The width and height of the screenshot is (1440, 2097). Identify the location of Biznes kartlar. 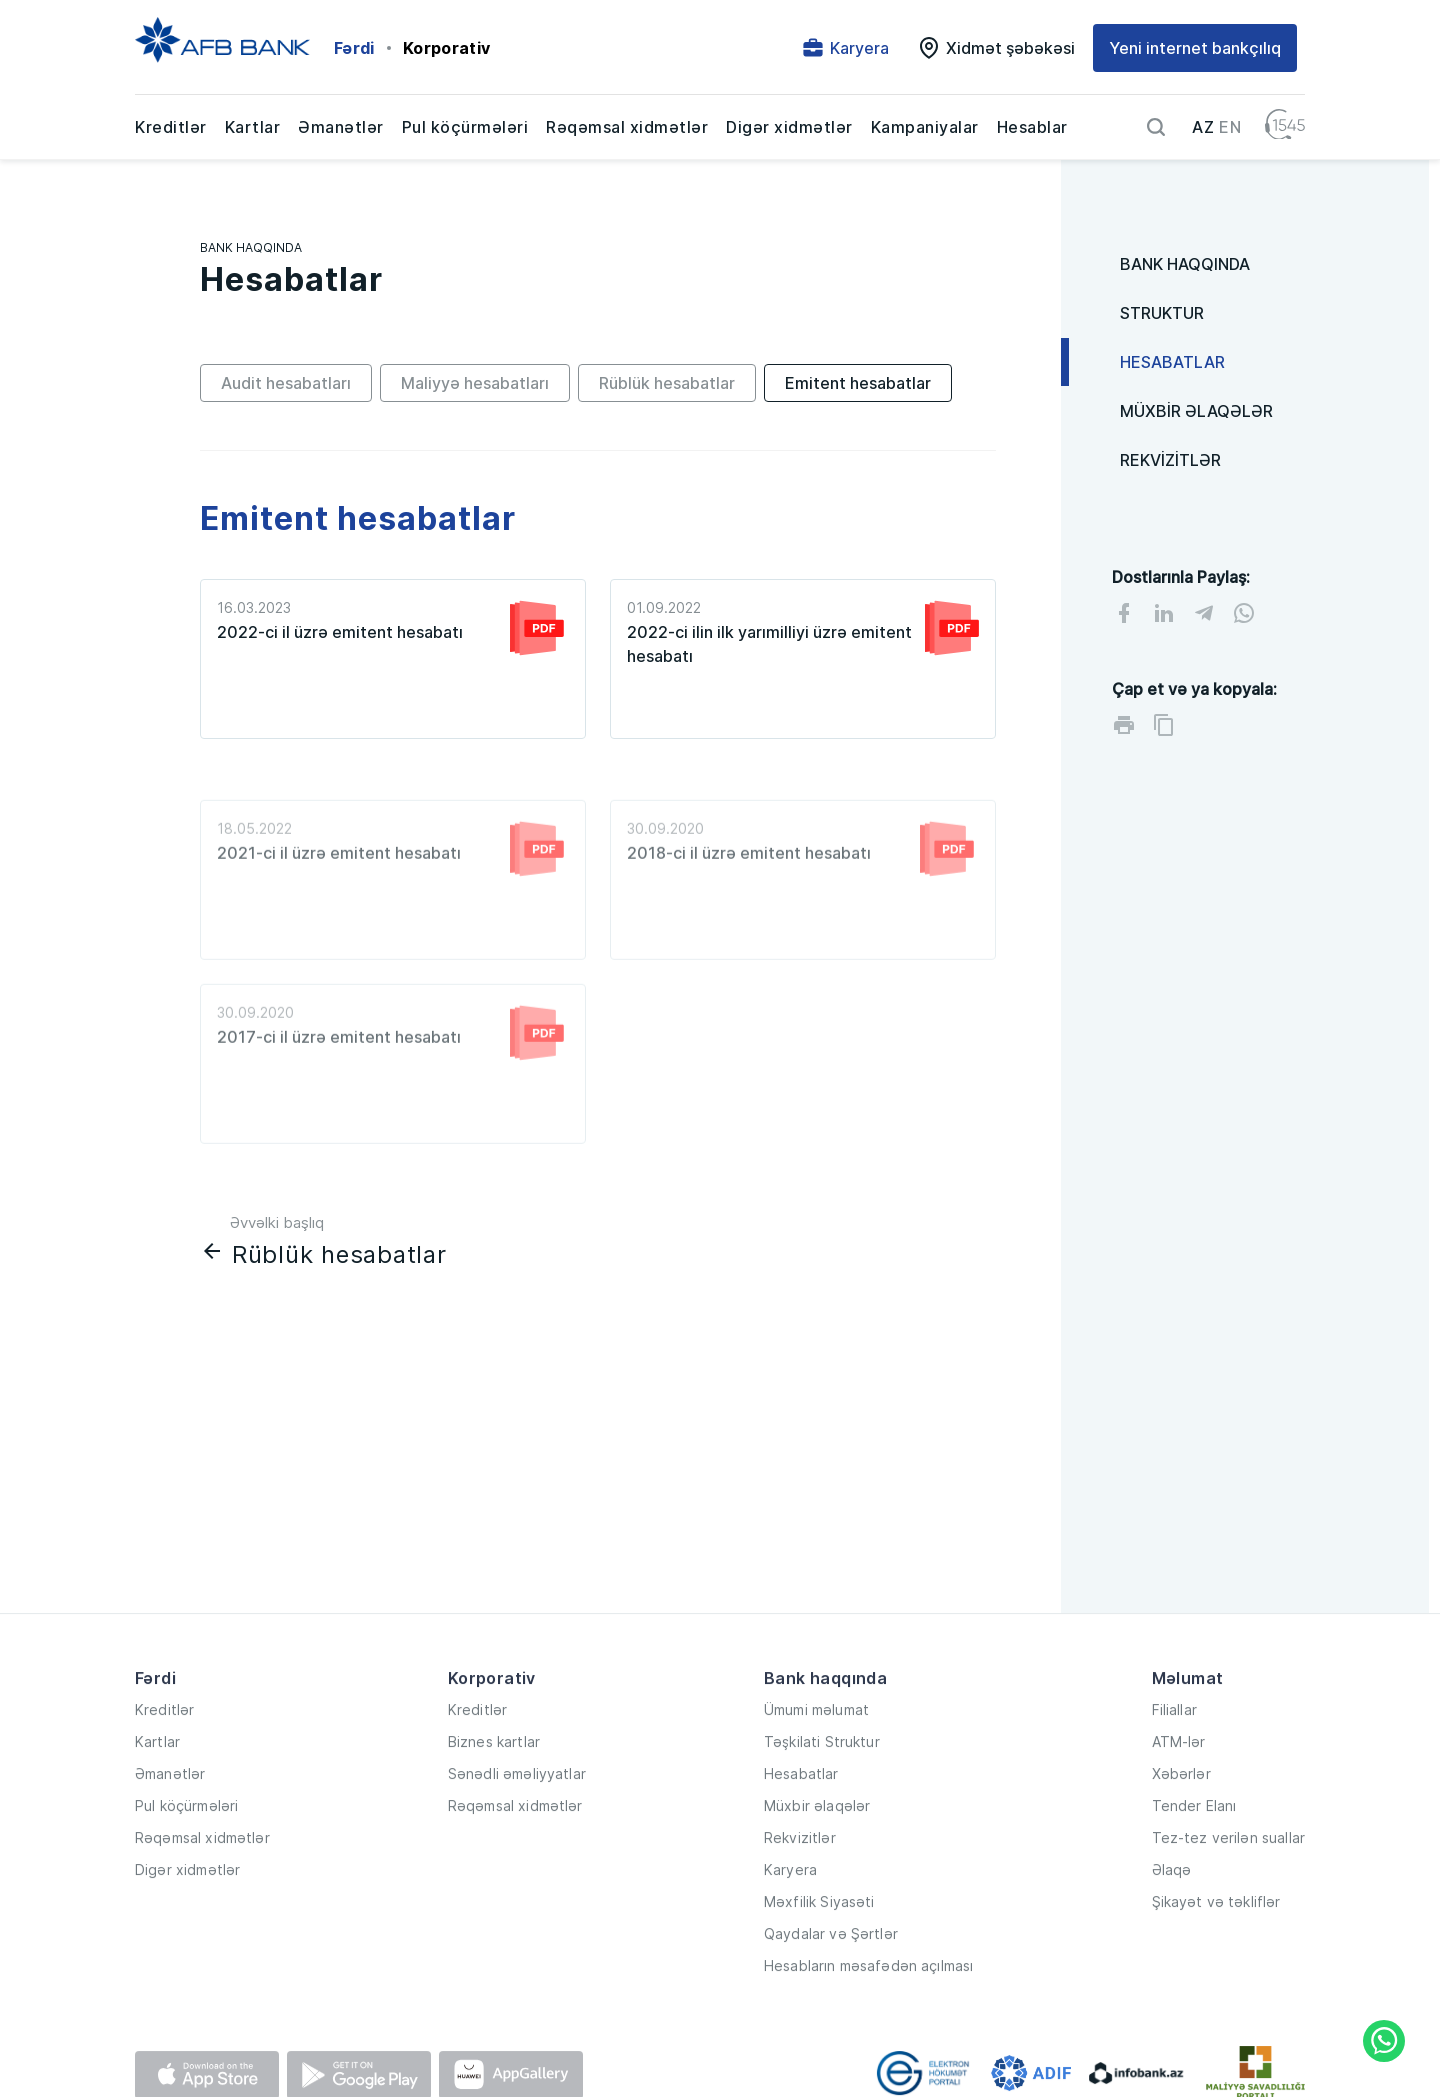
(494, 1783).